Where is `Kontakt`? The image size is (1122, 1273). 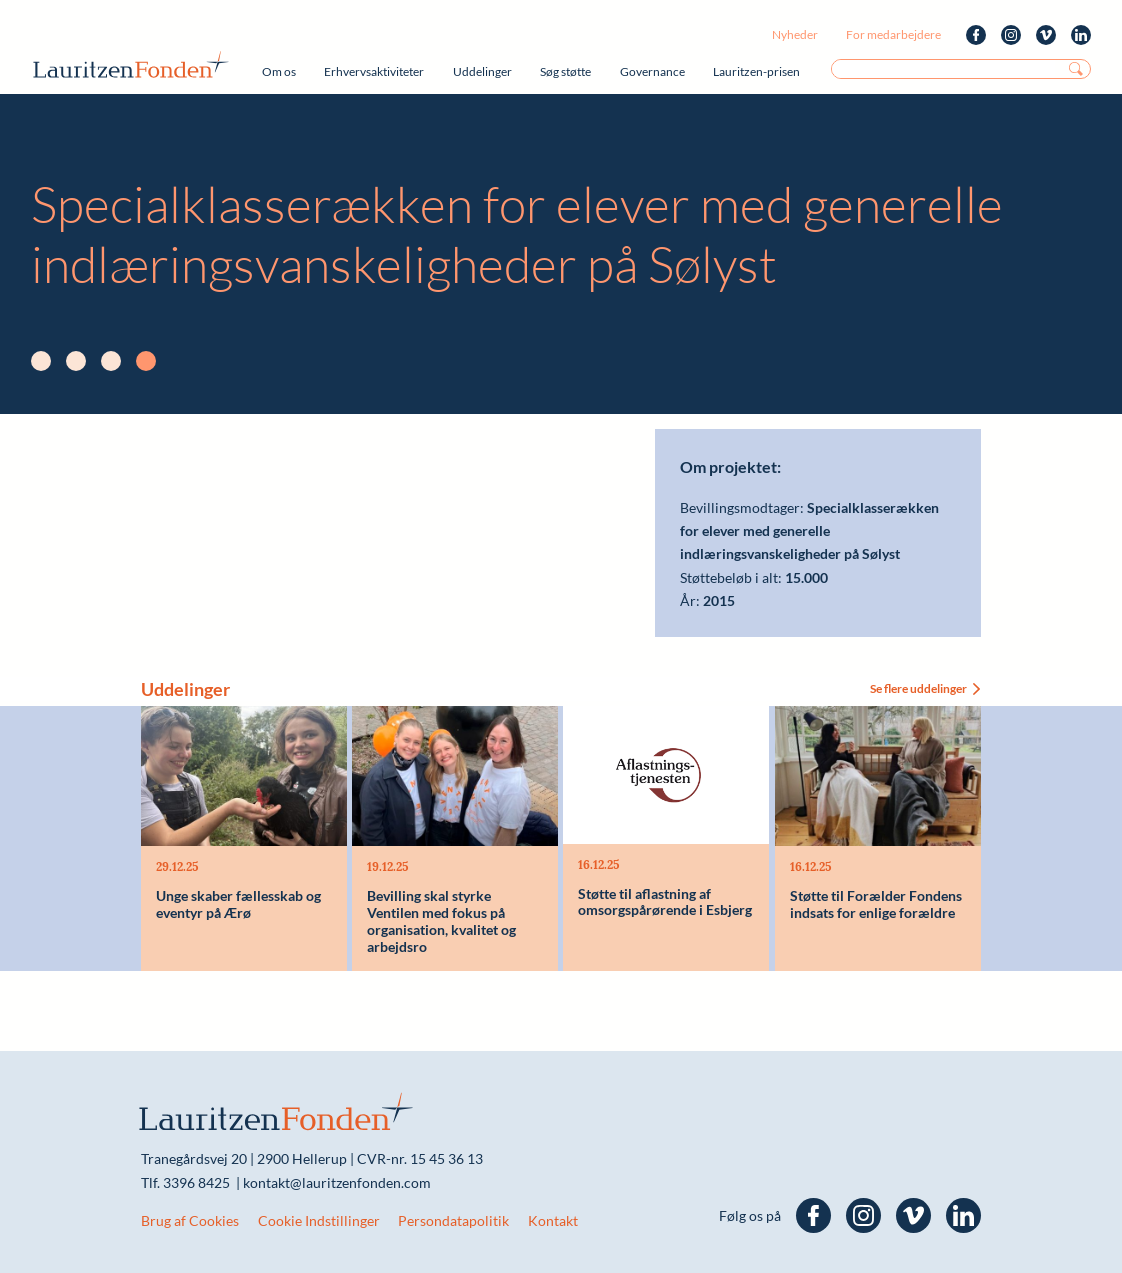
Kontakt is located at coordinates (553, 1220).